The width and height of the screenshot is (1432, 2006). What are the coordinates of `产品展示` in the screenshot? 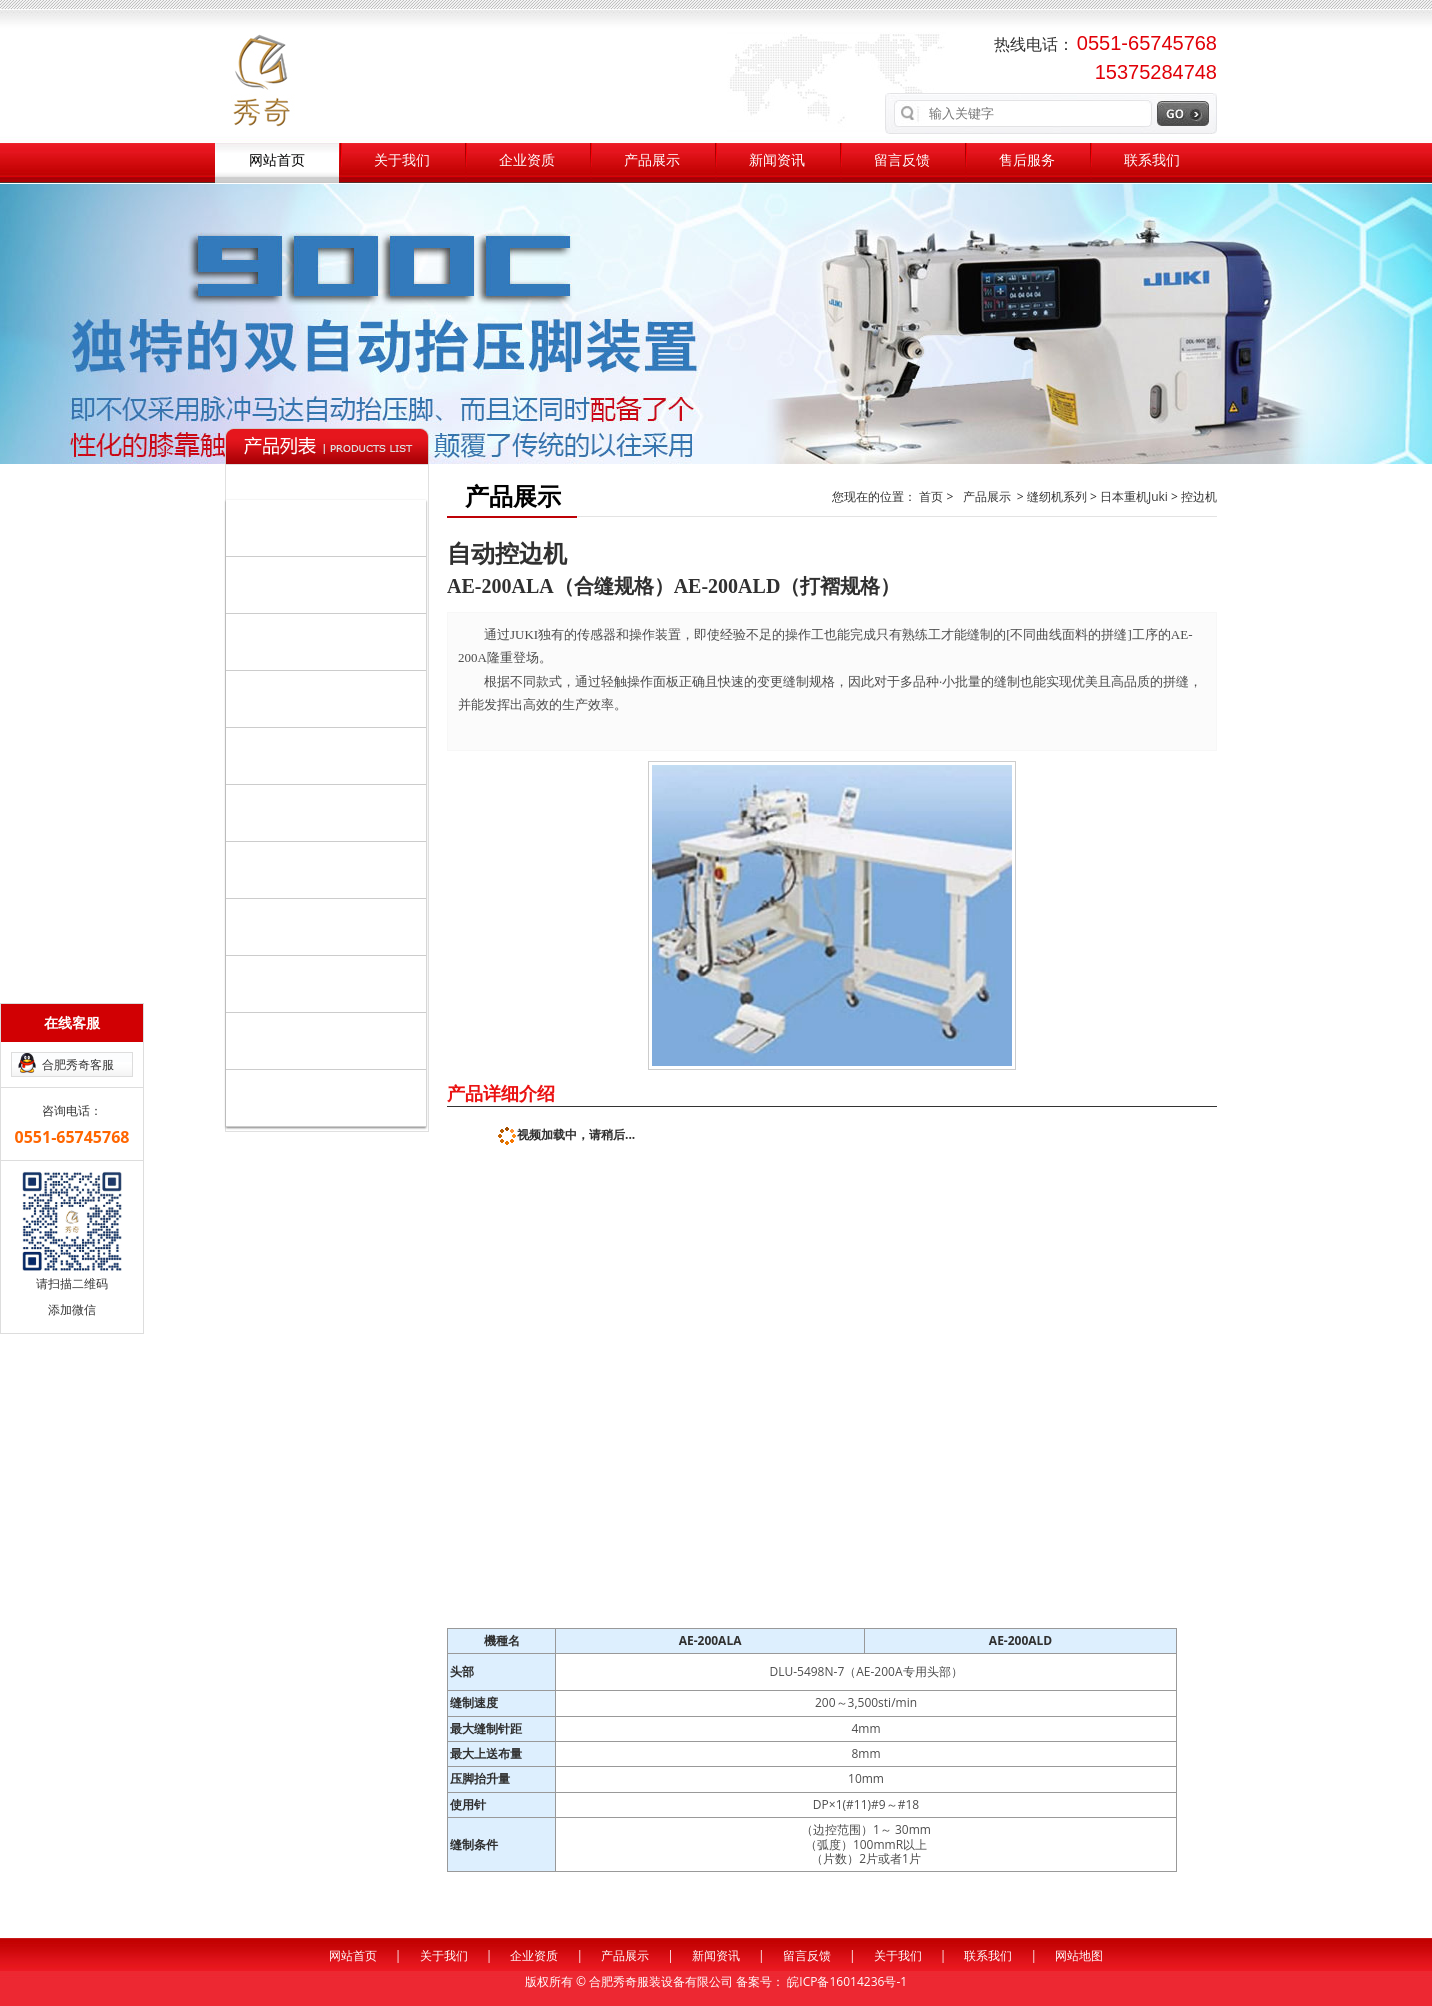 It's located at (652, 160).